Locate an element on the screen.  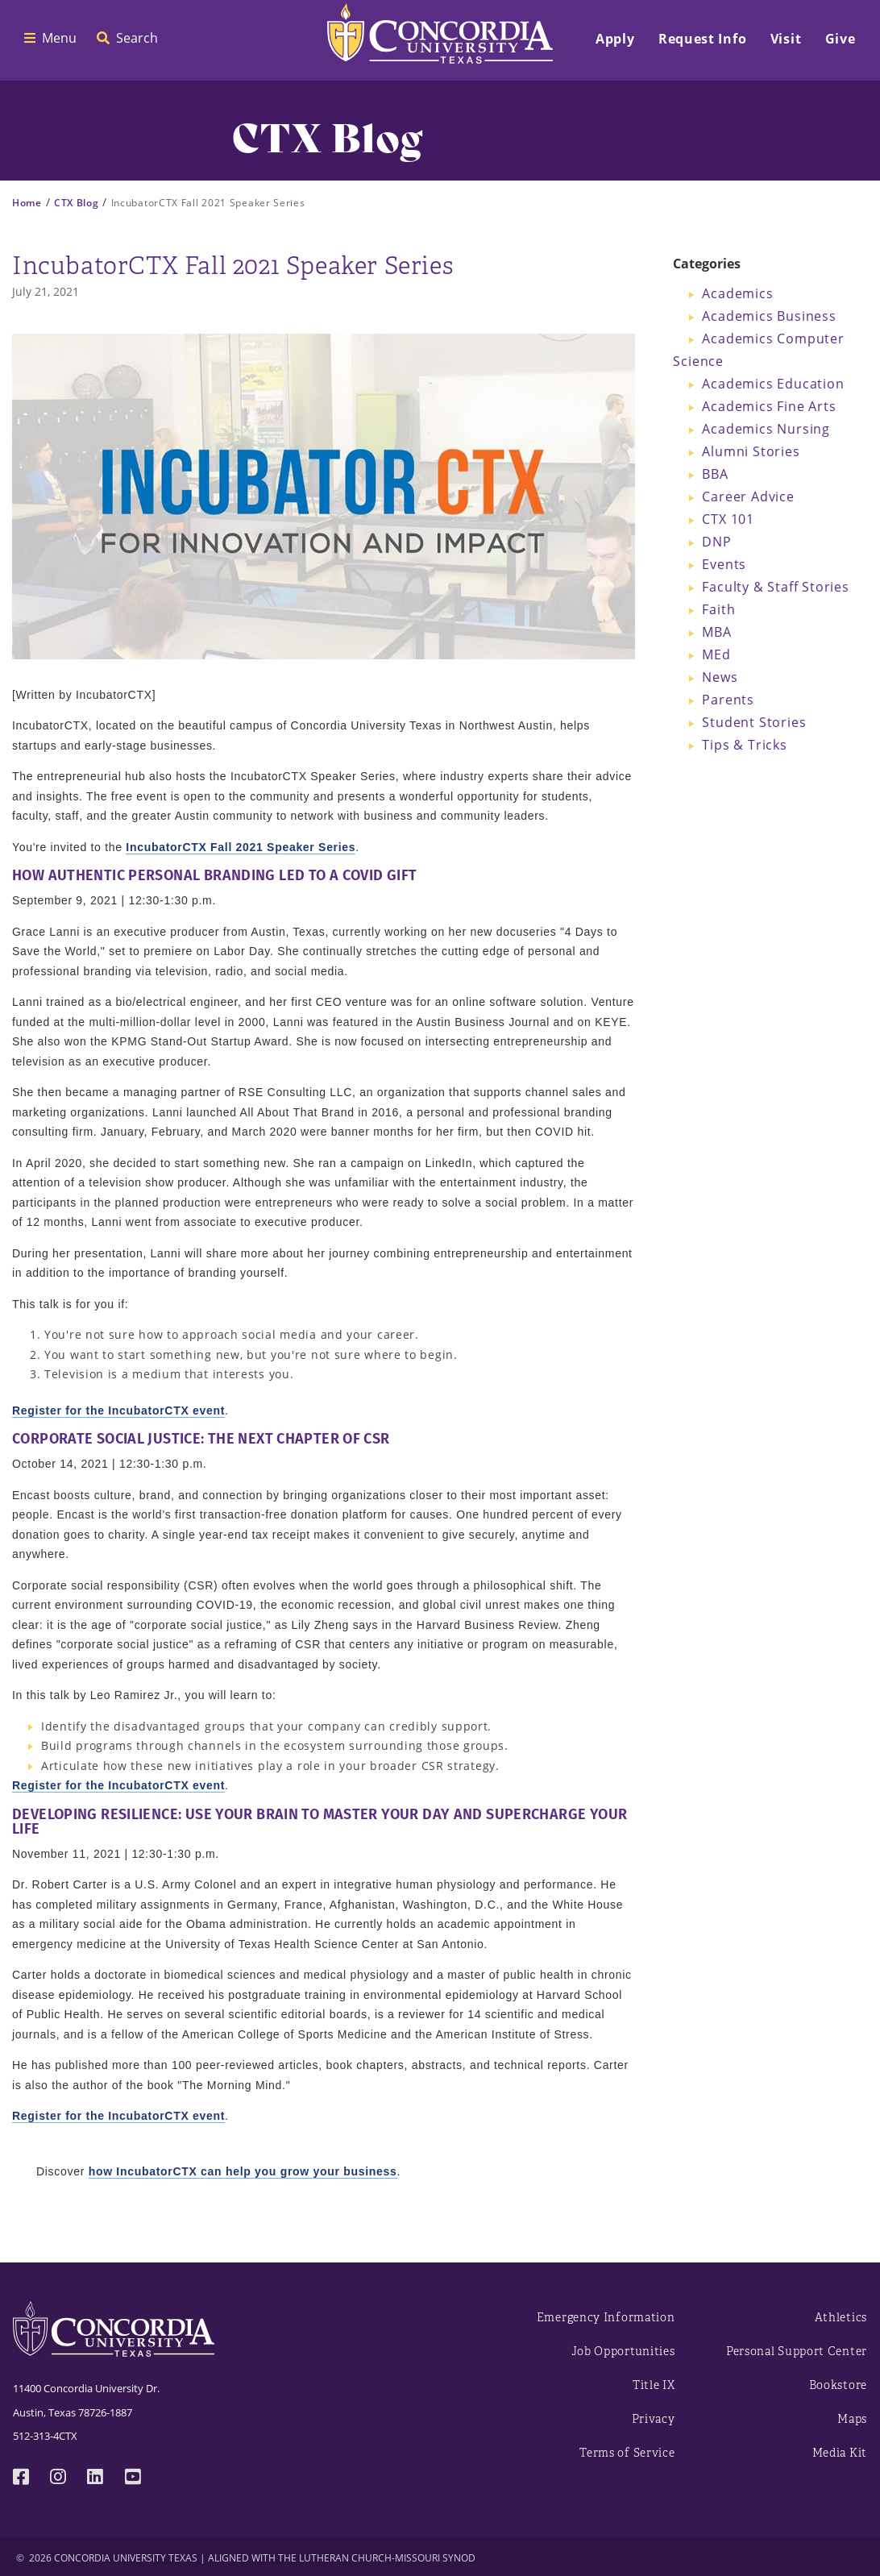
Terms of Service is located at coordinates (627, 2453).